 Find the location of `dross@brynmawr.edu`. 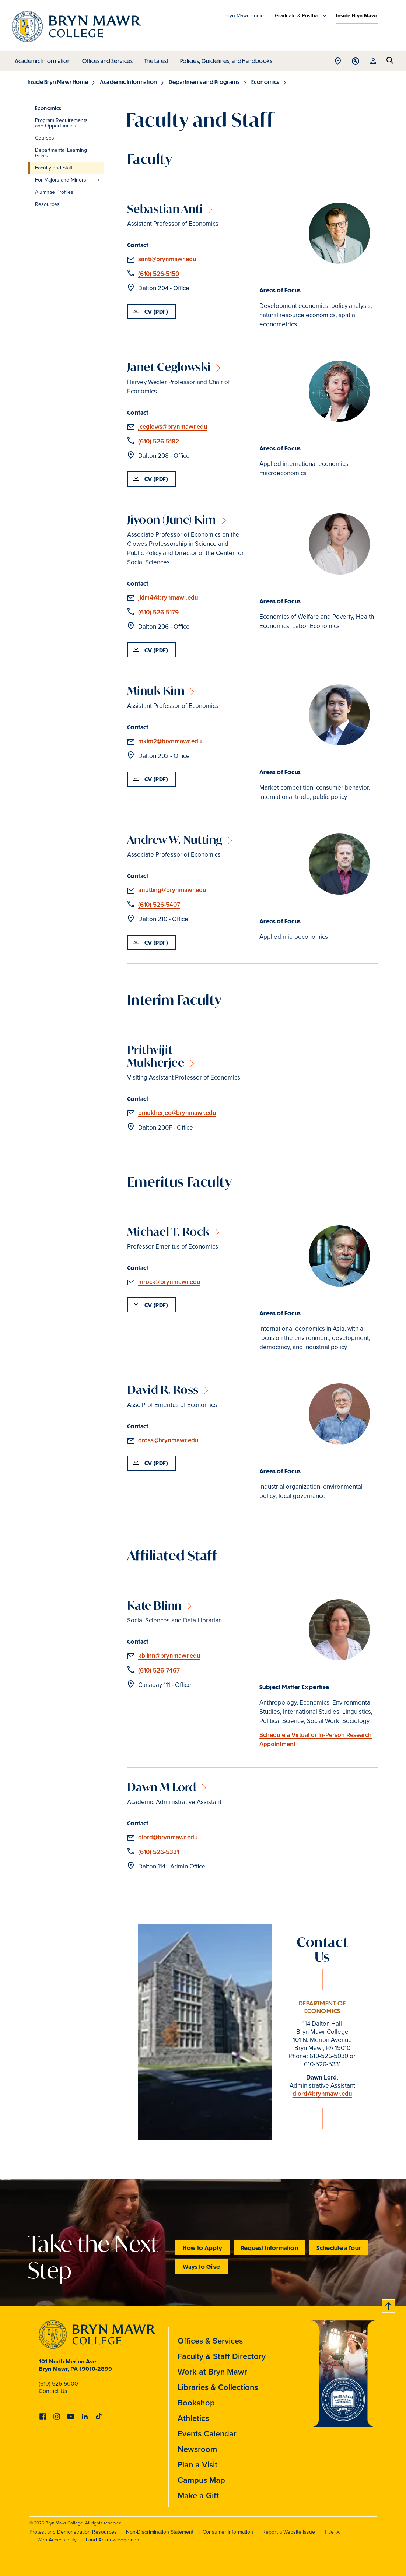

dross@brynmawr.edu is located at coordinates (168, 1440).